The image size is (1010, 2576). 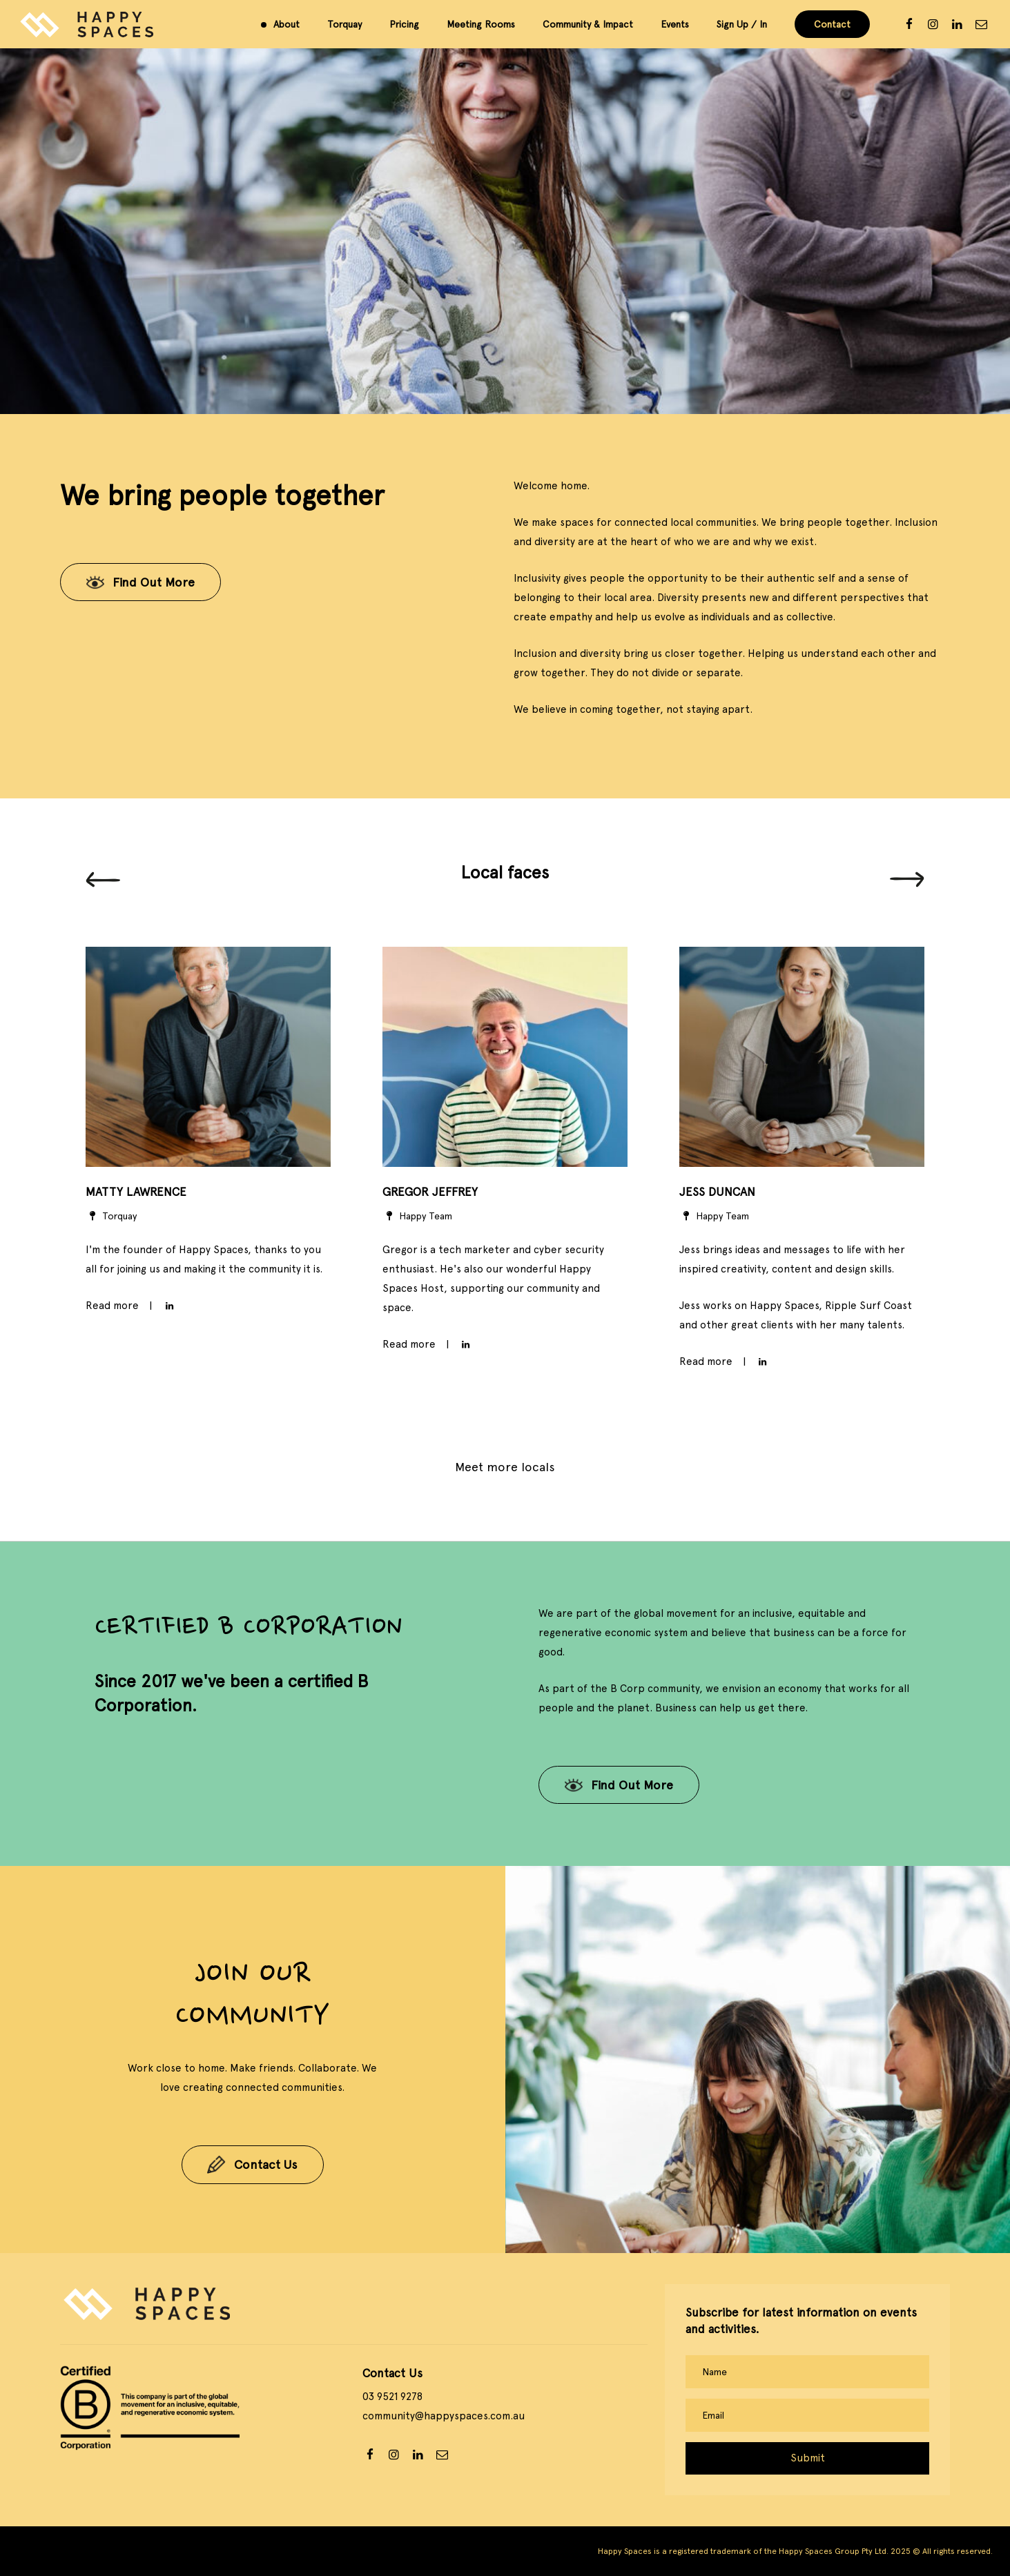 What do you see at coordinates (907, 880) in the screenshot?
I see `[Next]` at bounding box center [907, 880].